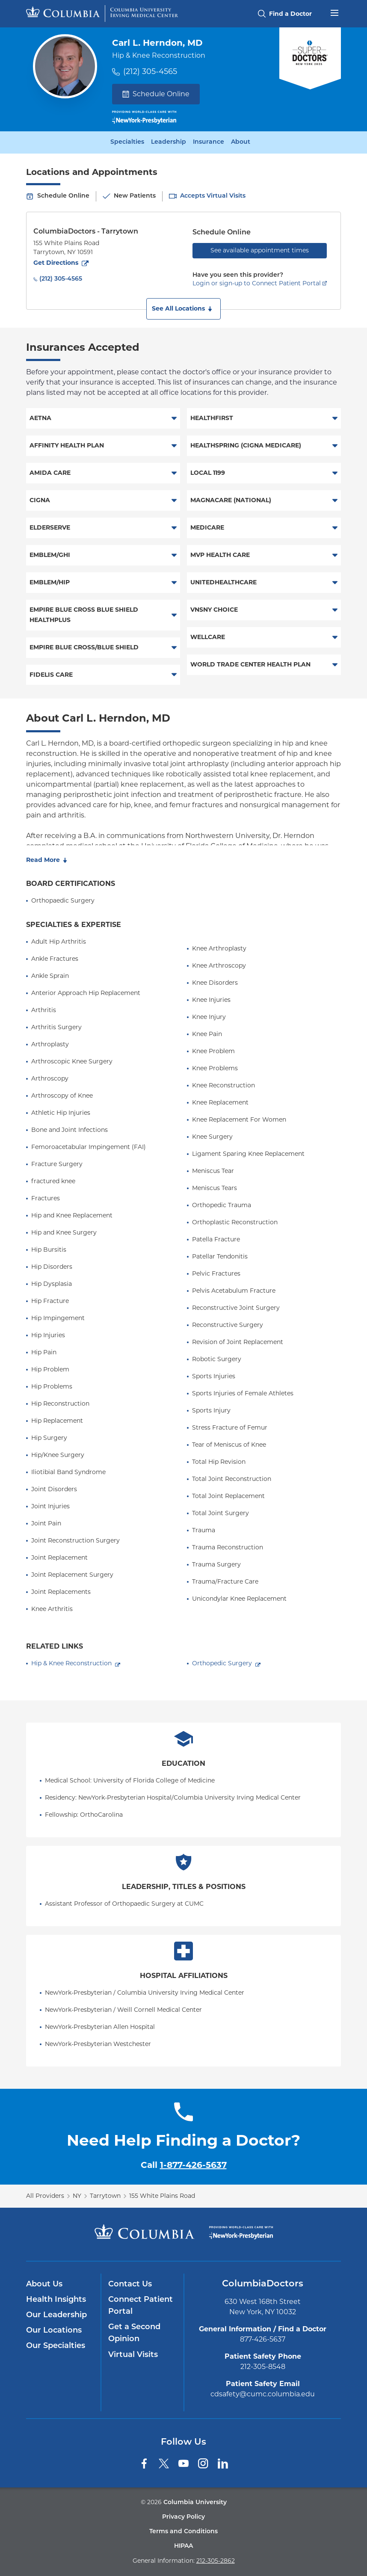 Image resolution: width=367 pixels, height=2576 pixels. What do you see at coordinates (127, 142) in the screenshot?
I see `Specialties` at bounding box center [127, 142].